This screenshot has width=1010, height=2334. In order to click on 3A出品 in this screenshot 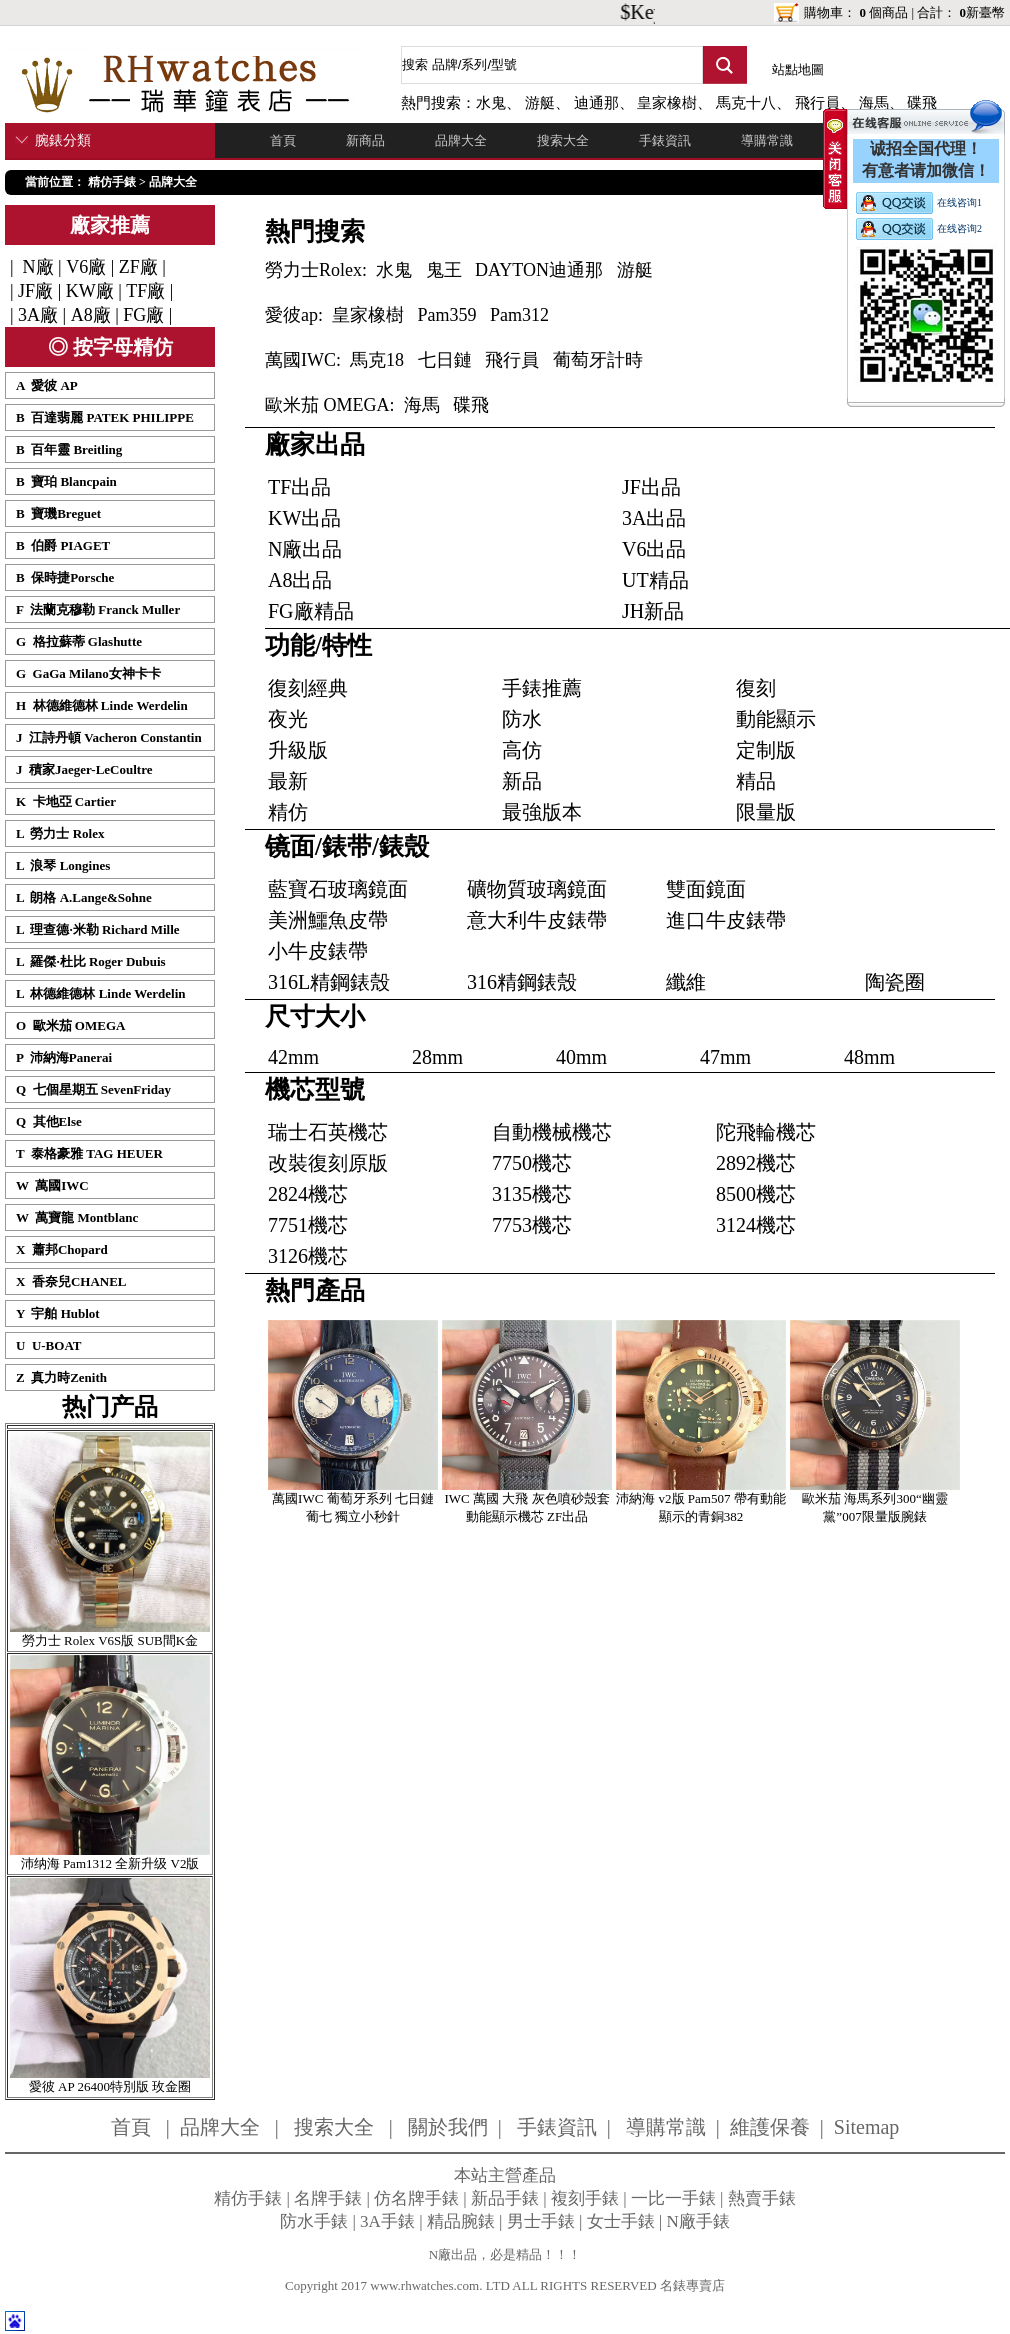, I will do `click(654, 518)`.